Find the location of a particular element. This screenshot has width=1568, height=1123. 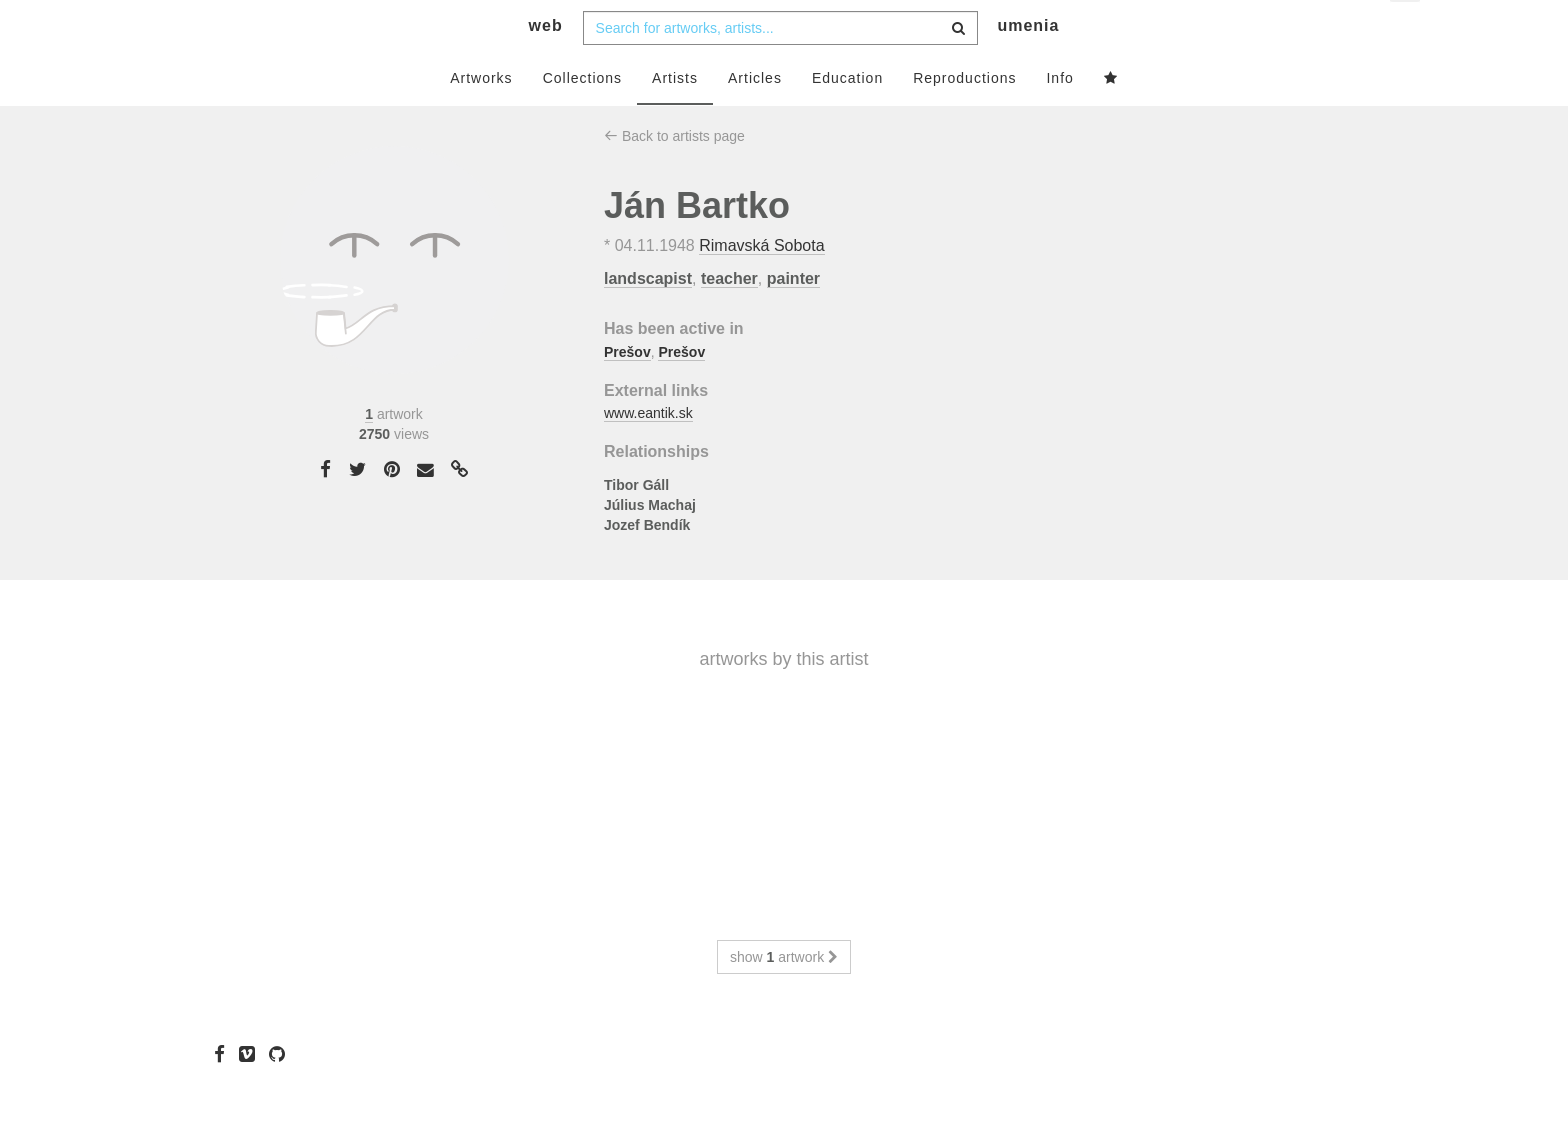

Info is located at coordinates (1059, 117).